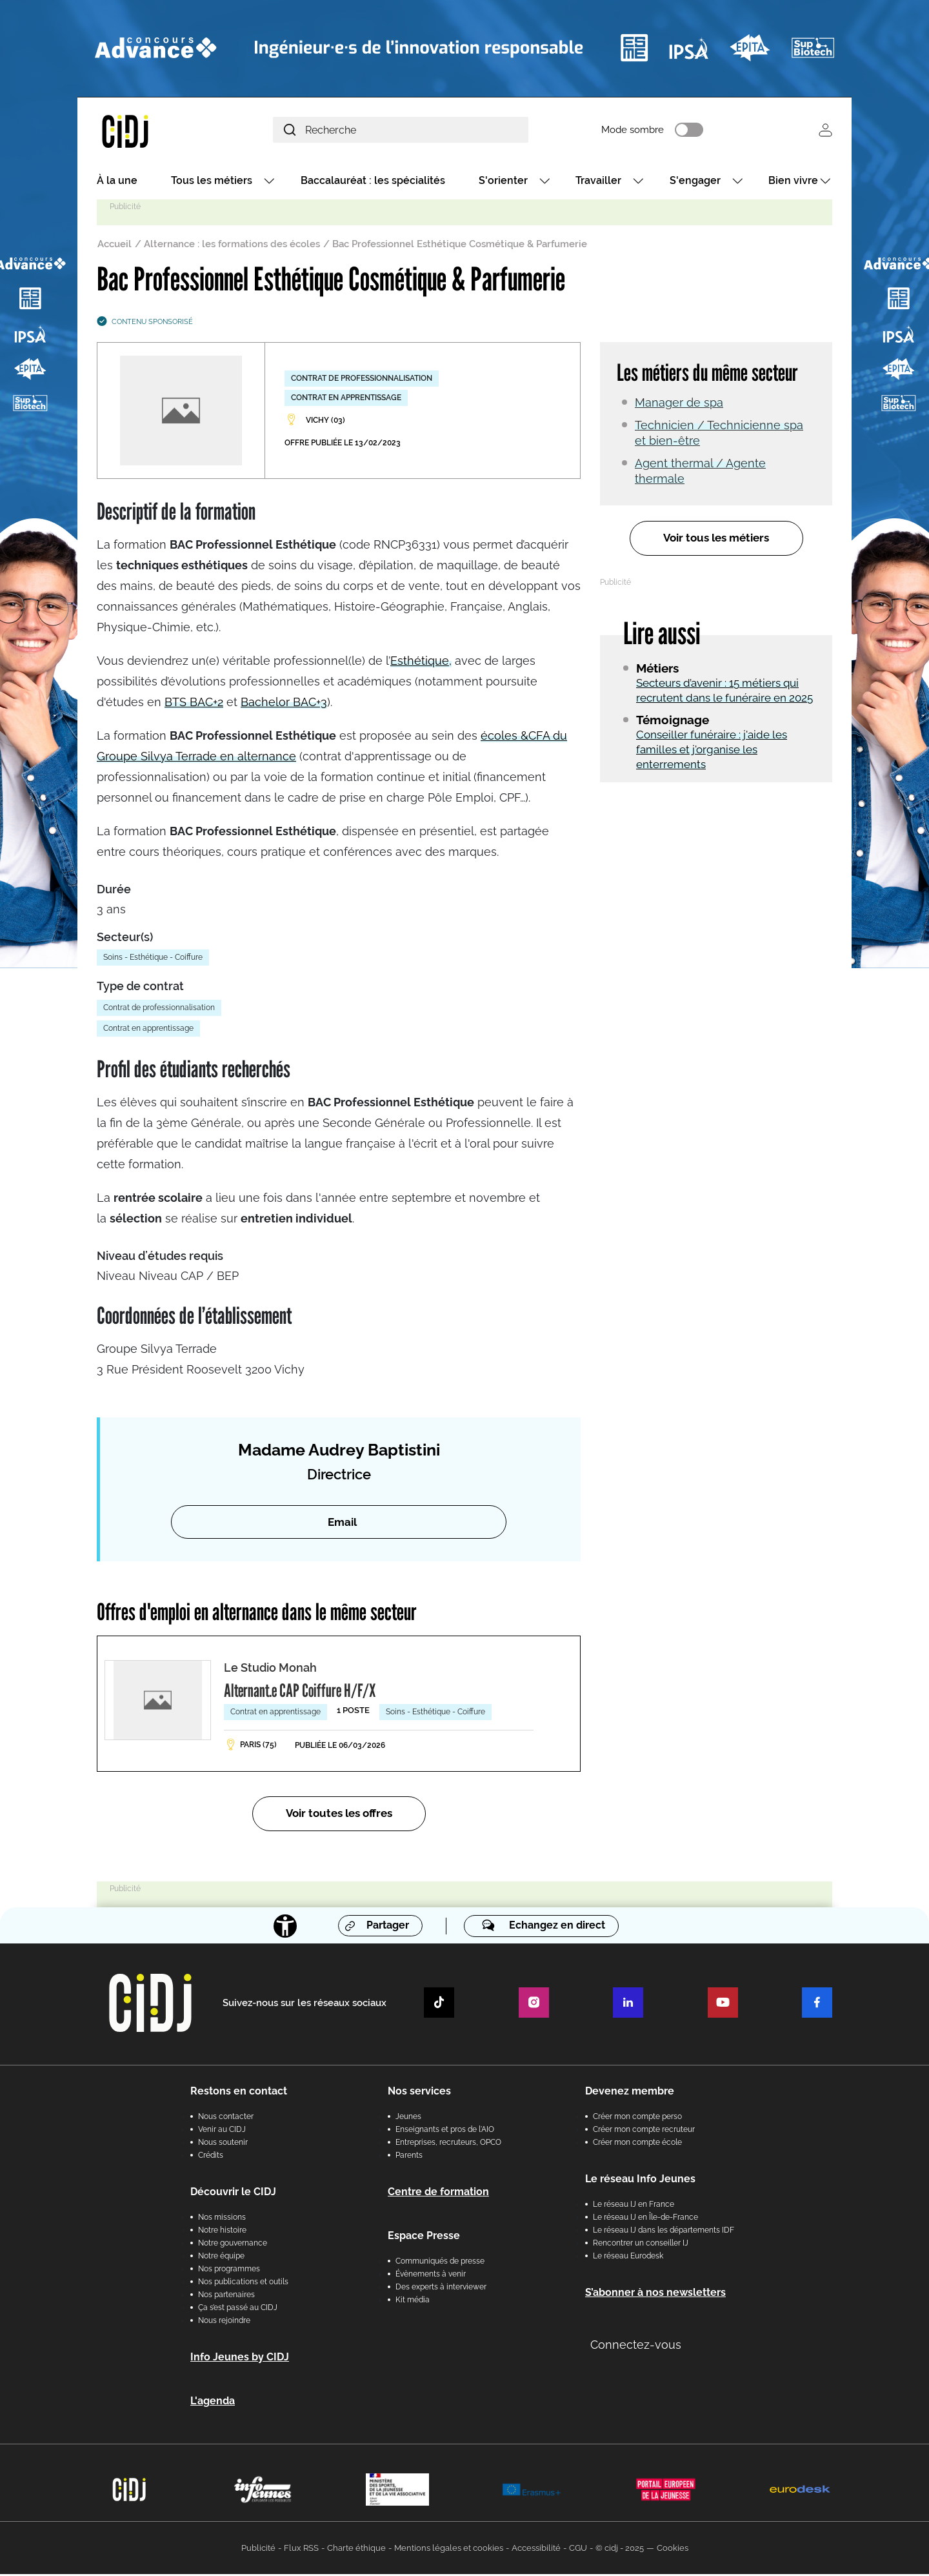  Describe the element at coordinates (222, 2219) in the screenshot. I see `Nos missions` at that location.